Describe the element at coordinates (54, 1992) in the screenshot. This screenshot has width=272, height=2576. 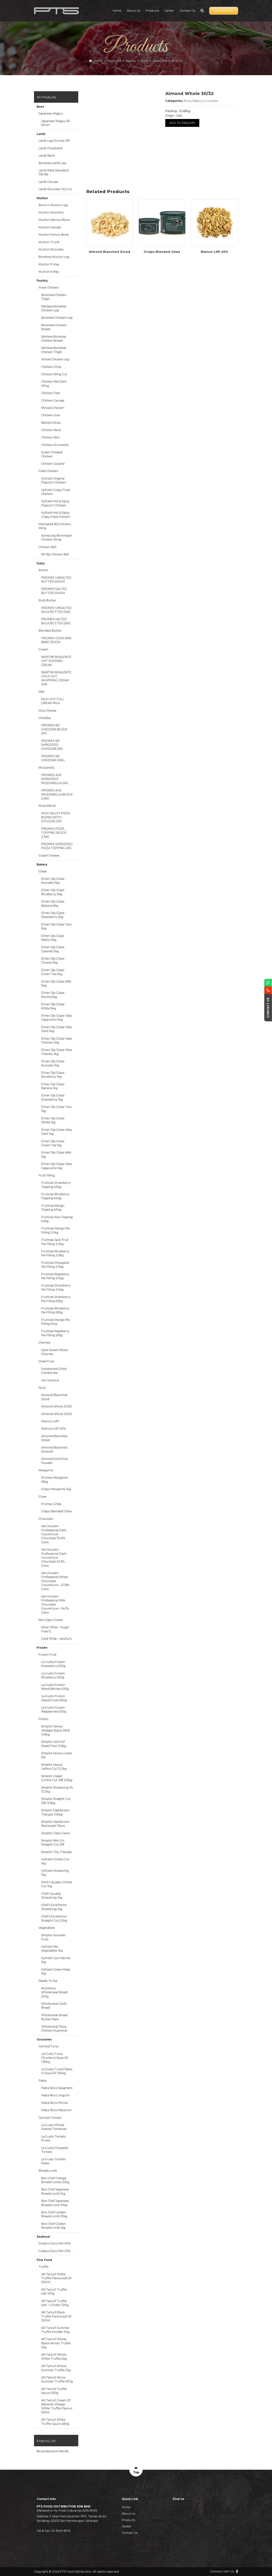
I see `Nutritious Wholemeal Bread 250g` at that location.